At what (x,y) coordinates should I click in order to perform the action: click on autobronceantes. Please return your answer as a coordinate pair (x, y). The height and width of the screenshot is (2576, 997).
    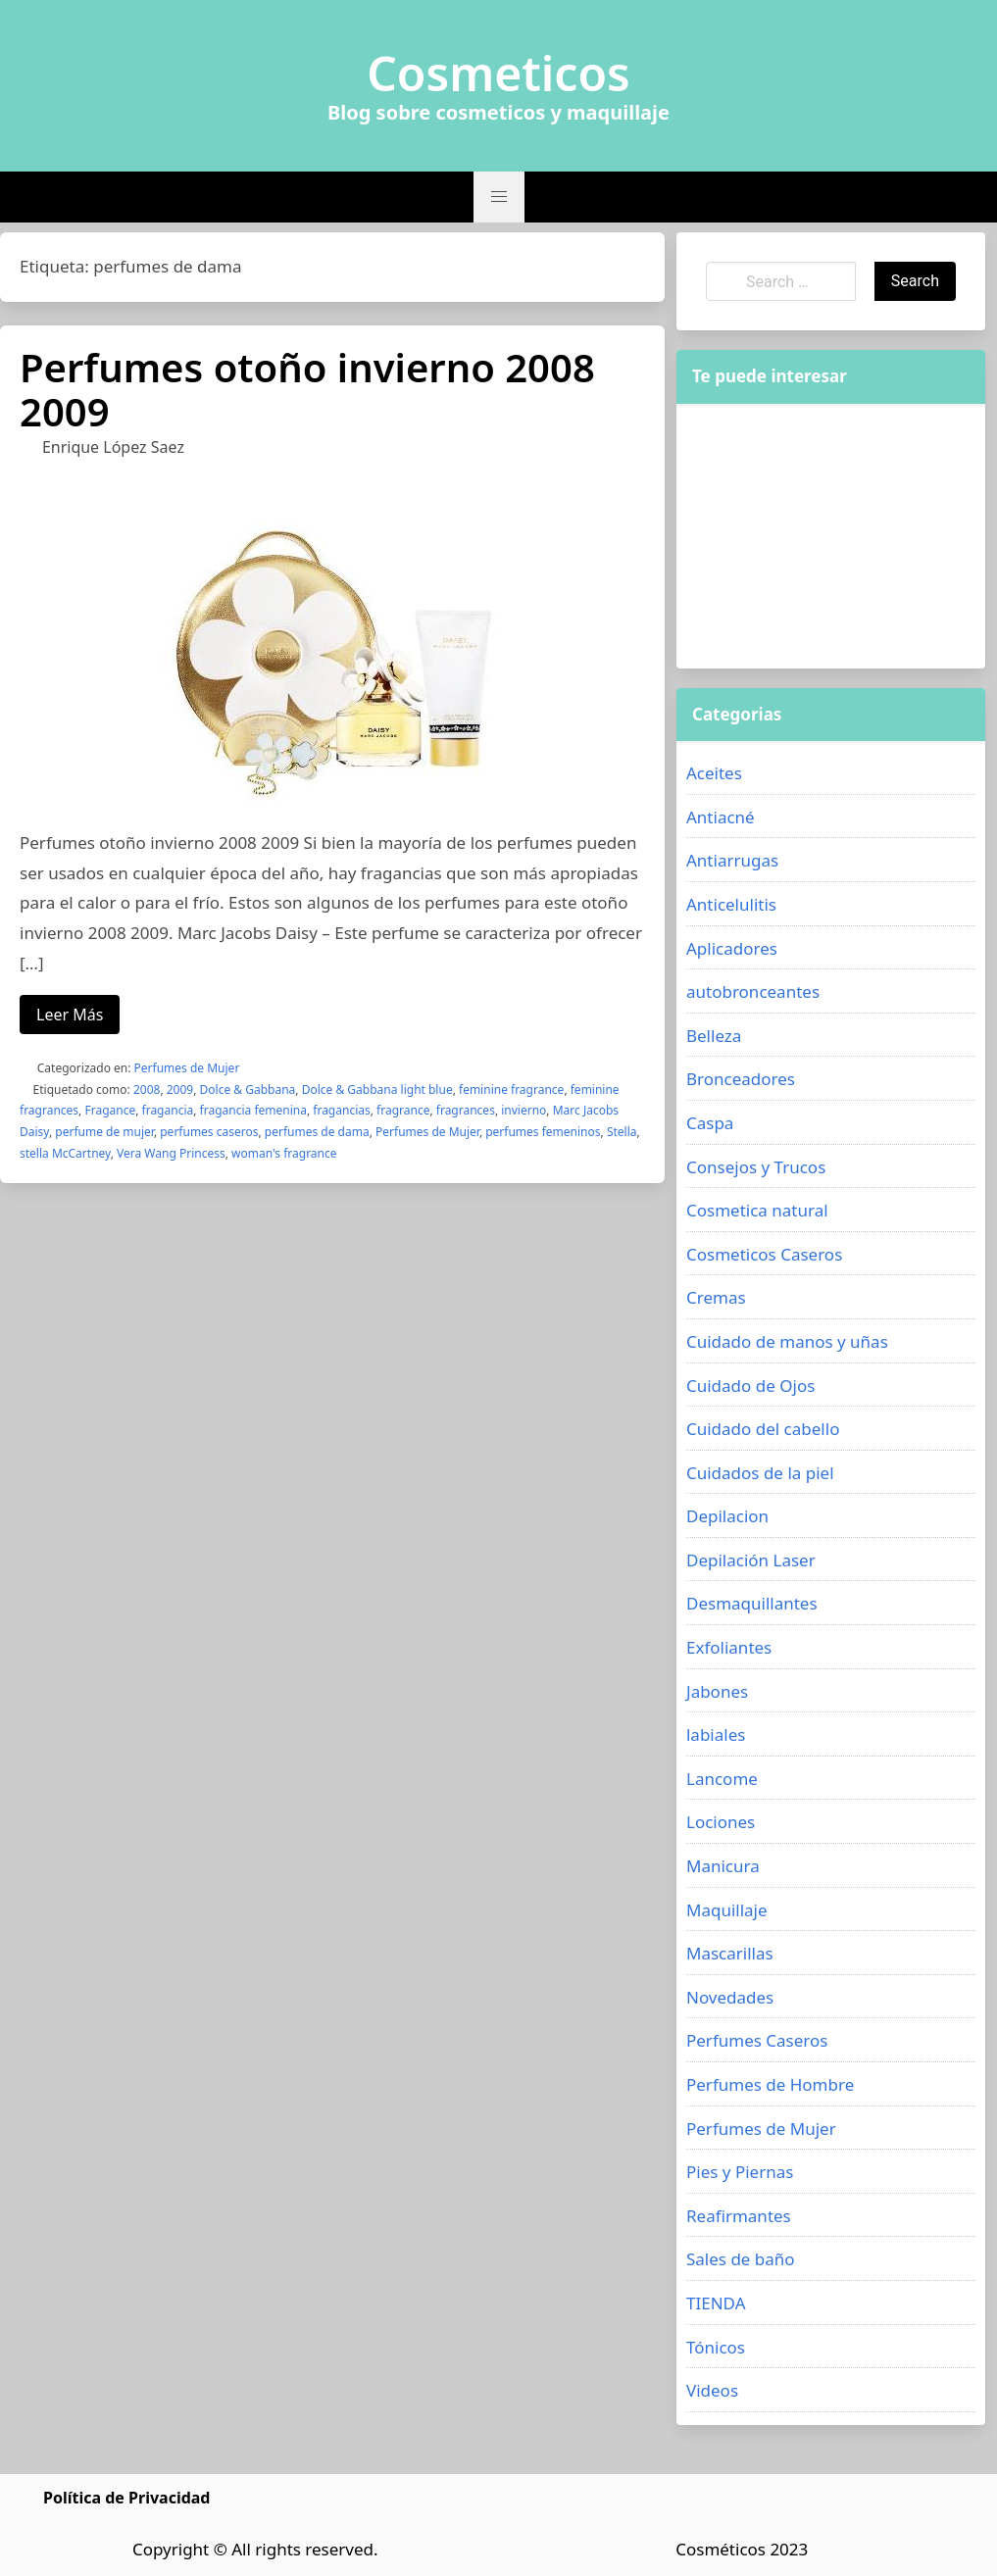
    Looking at the image, I should click on (753, 991).